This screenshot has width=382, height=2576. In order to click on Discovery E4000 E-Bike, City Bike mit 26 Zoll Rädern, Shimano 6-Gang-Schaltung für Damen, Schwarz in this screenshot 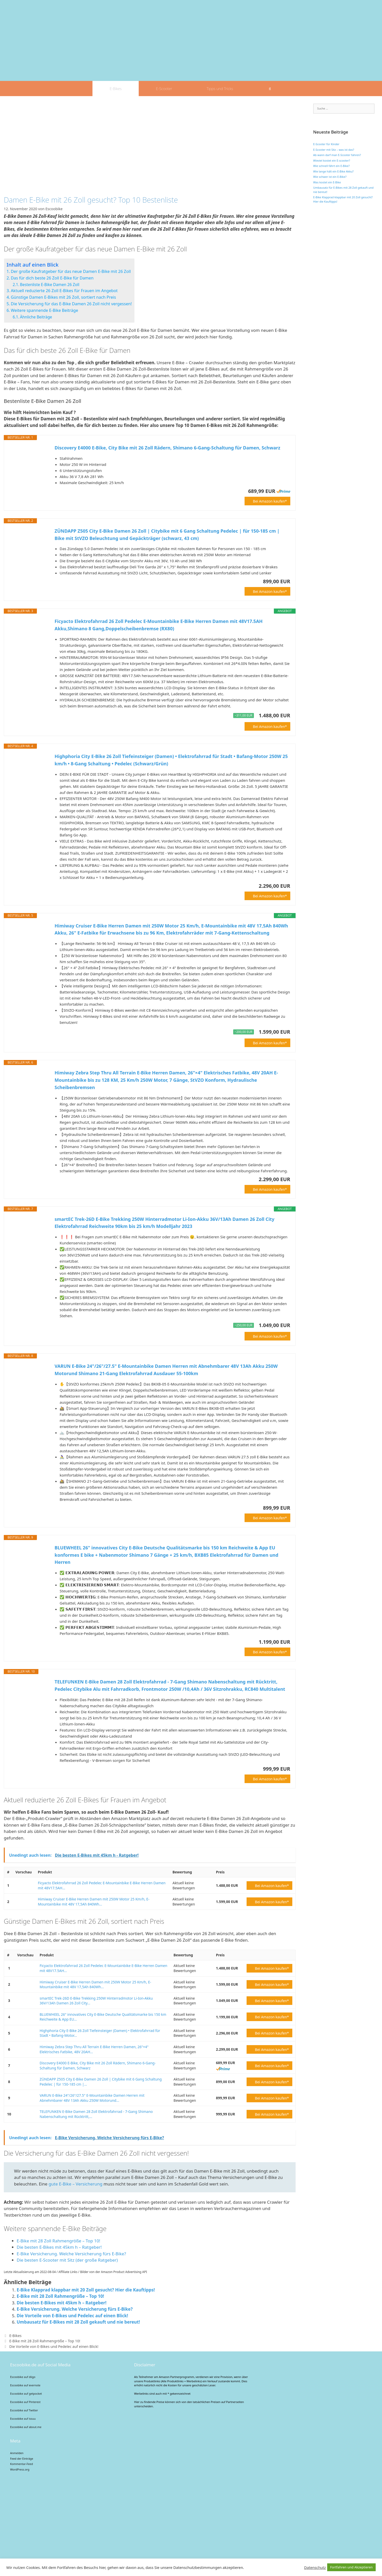, I will do `click(167, 448)`.